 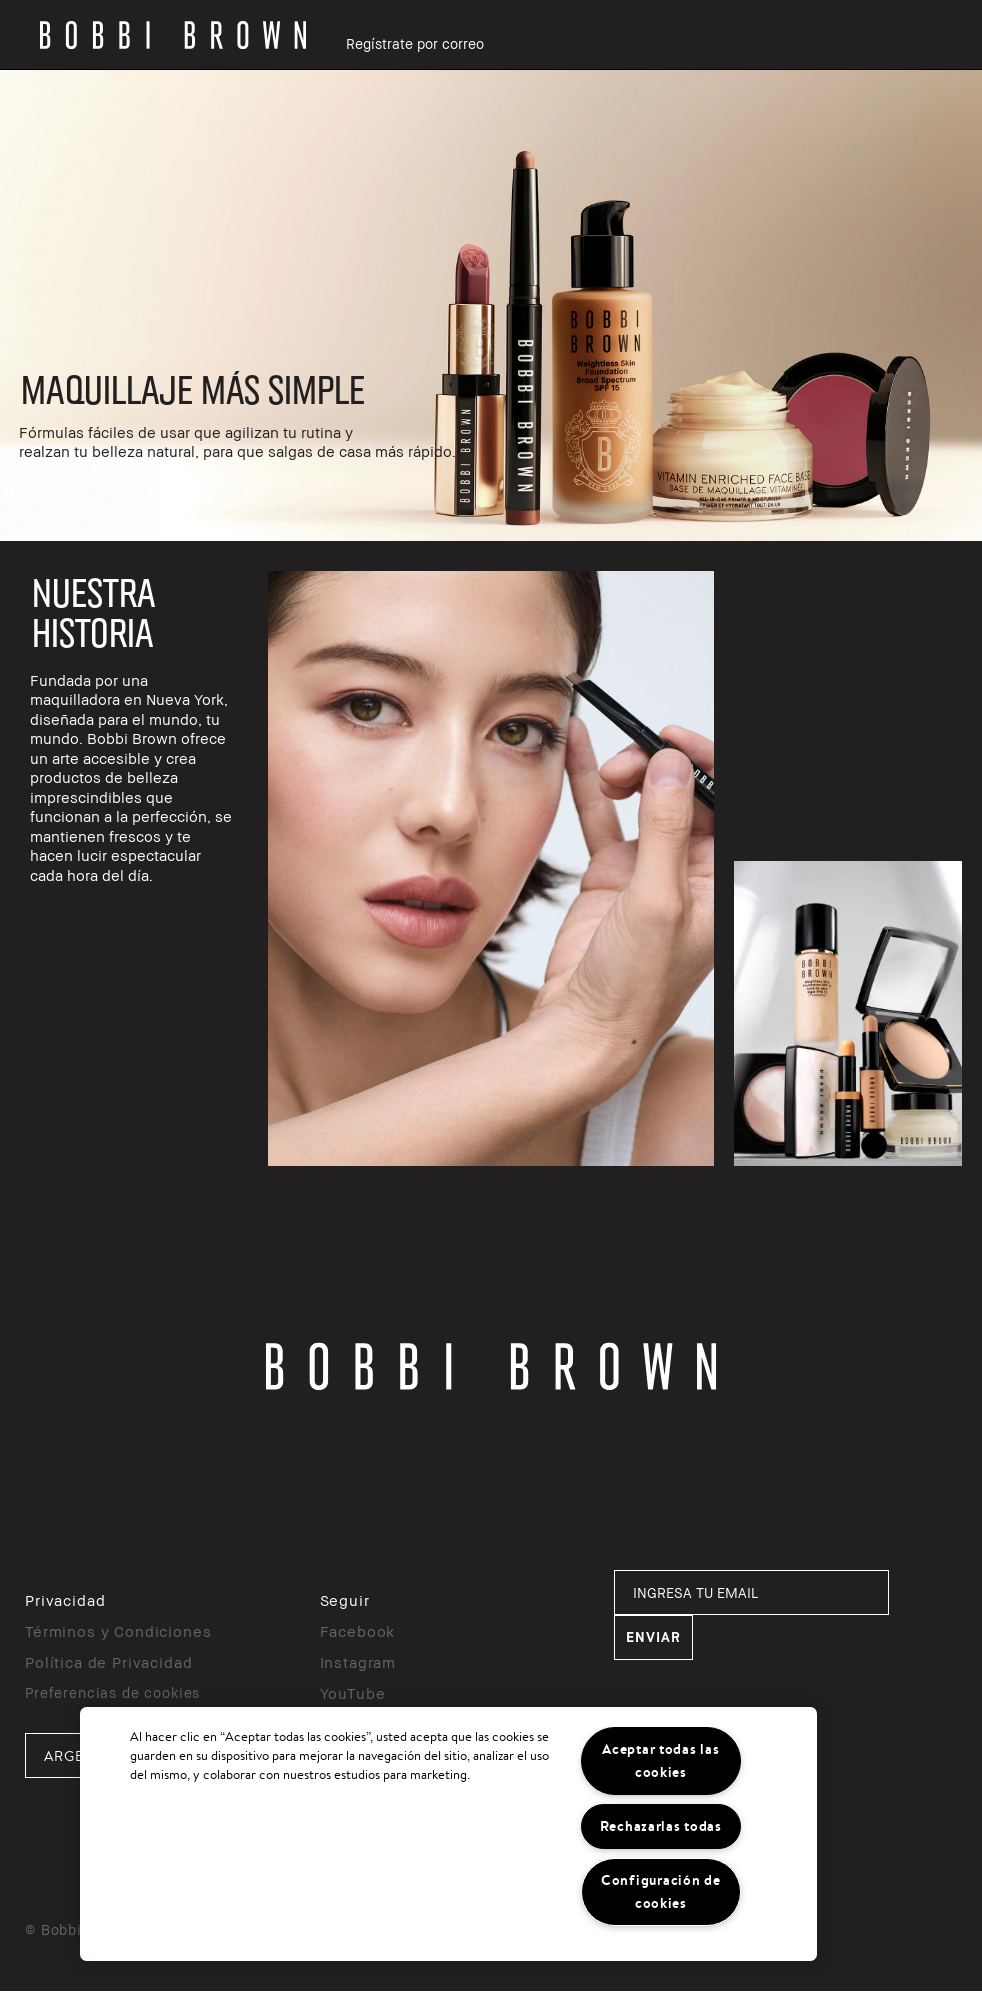 I want to click on Política de Privacidad, so click(x=108, y=1662).